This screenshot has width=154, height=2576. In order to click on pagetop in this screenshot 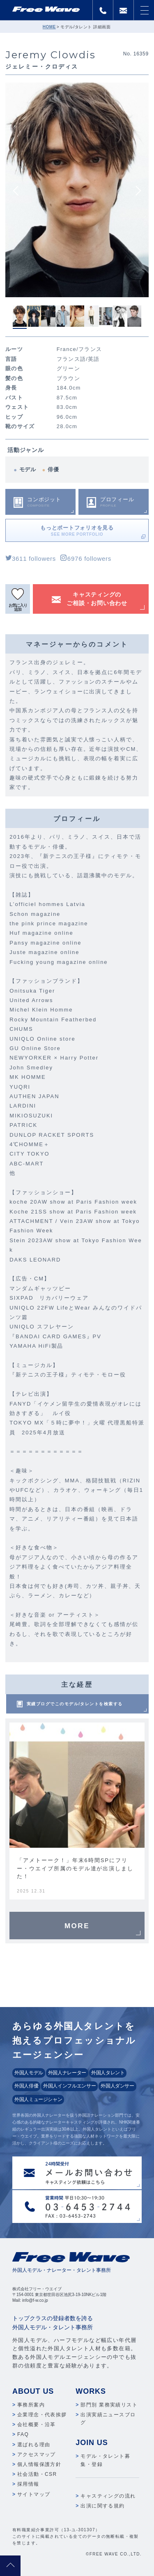, I will do `click(10, 2565)`.